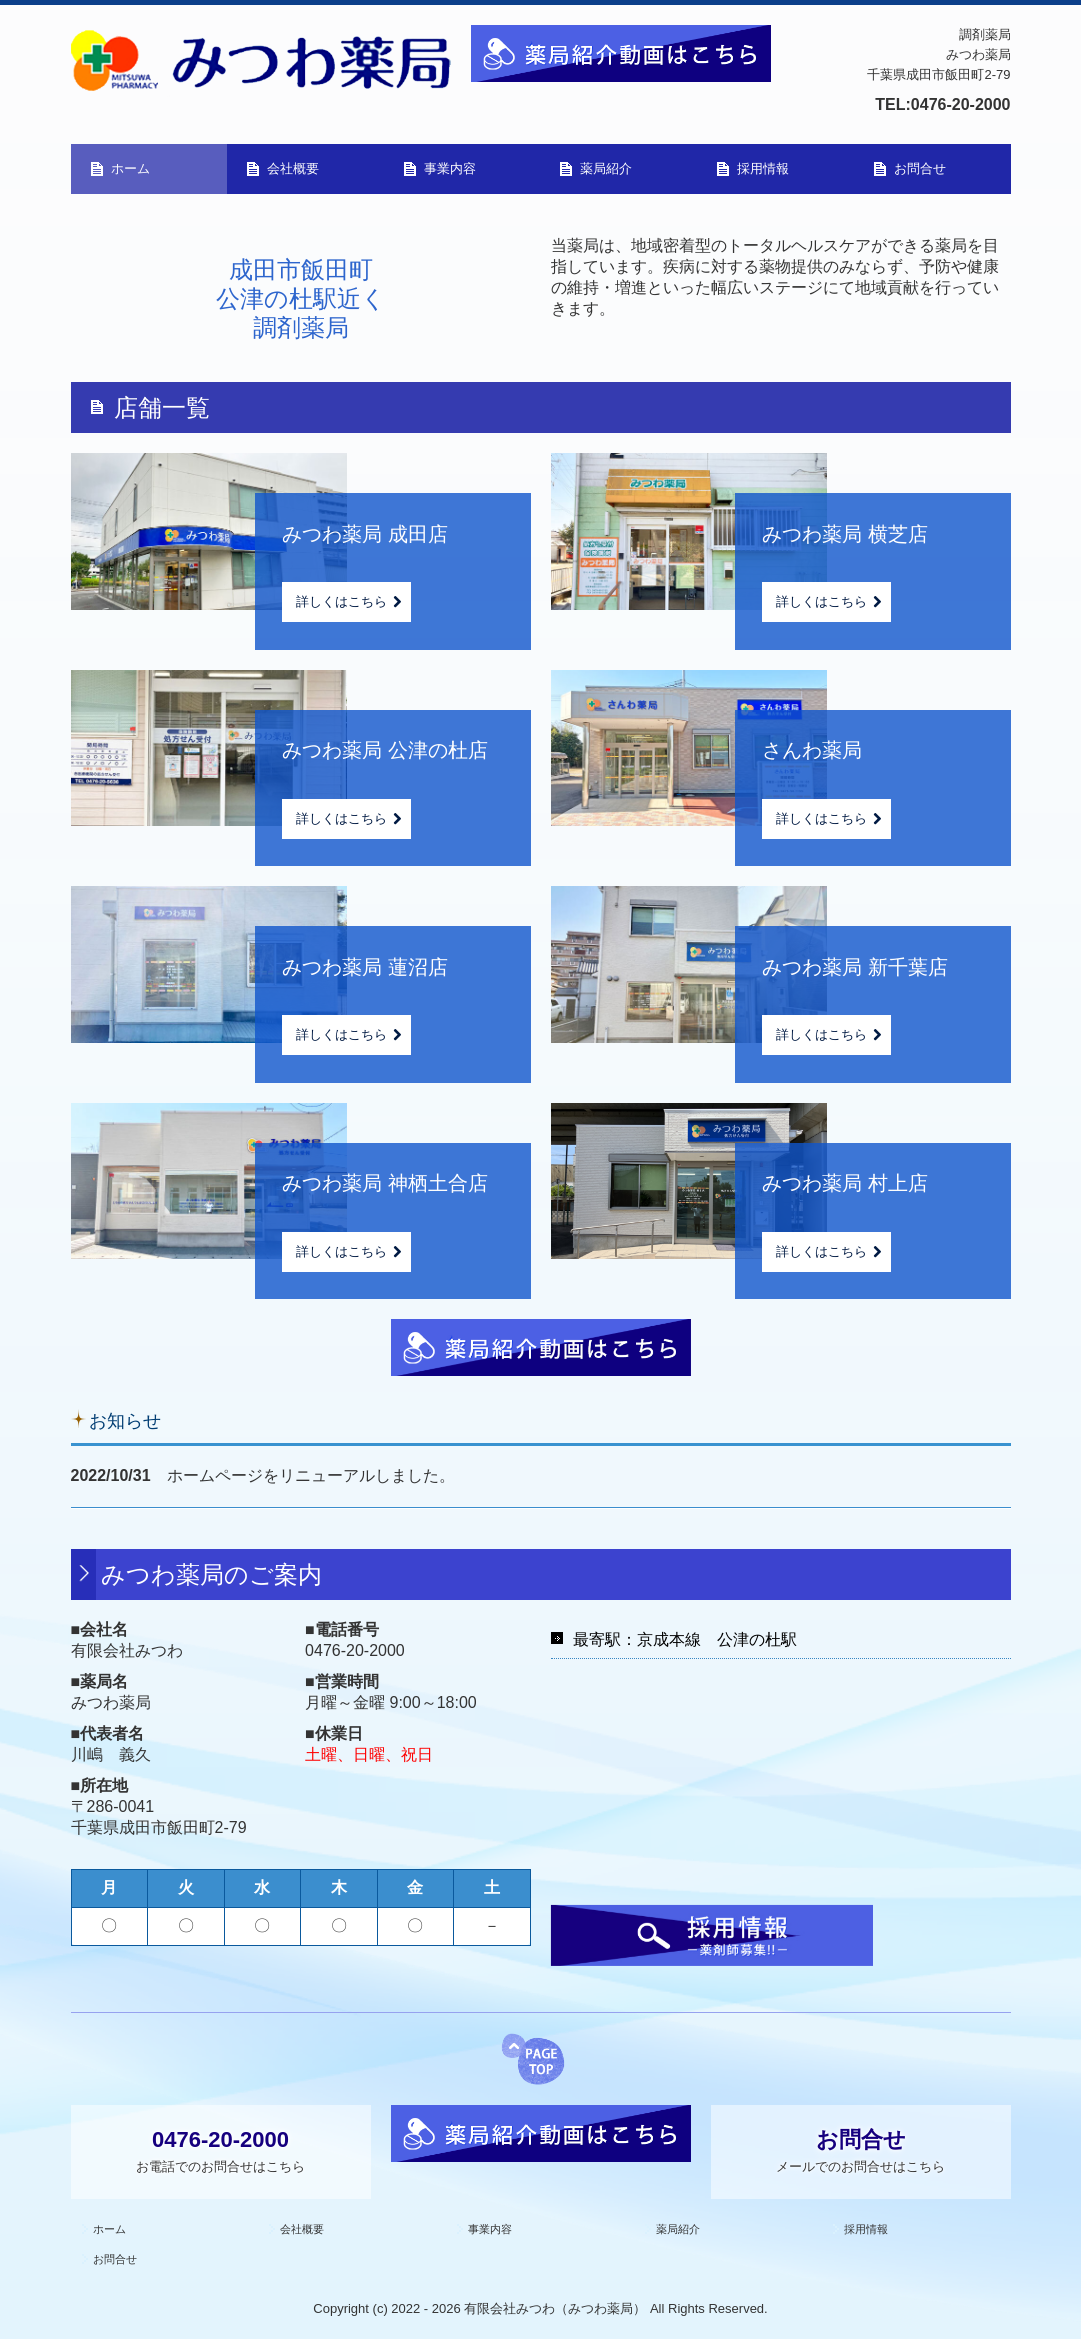 Image resolution: width=1081 pixels, height=2339 pixels. I want to click on 採用情報, so click(763, 168).